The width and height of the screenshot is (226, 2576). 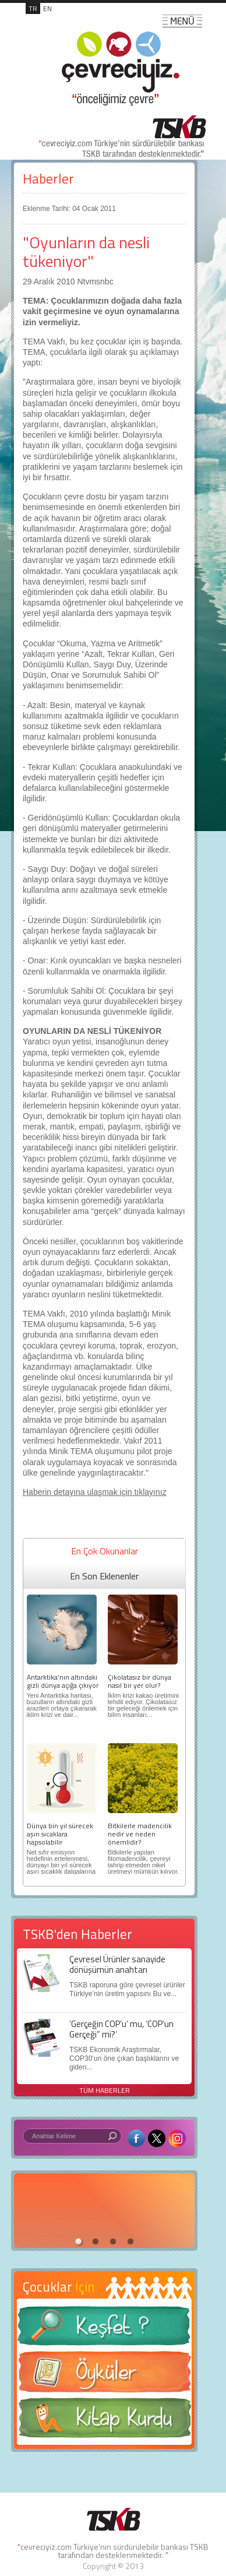 What do you see at coordinates (33, 8) in the screenshot?
I see `TR` at bounding box center [33, 8].